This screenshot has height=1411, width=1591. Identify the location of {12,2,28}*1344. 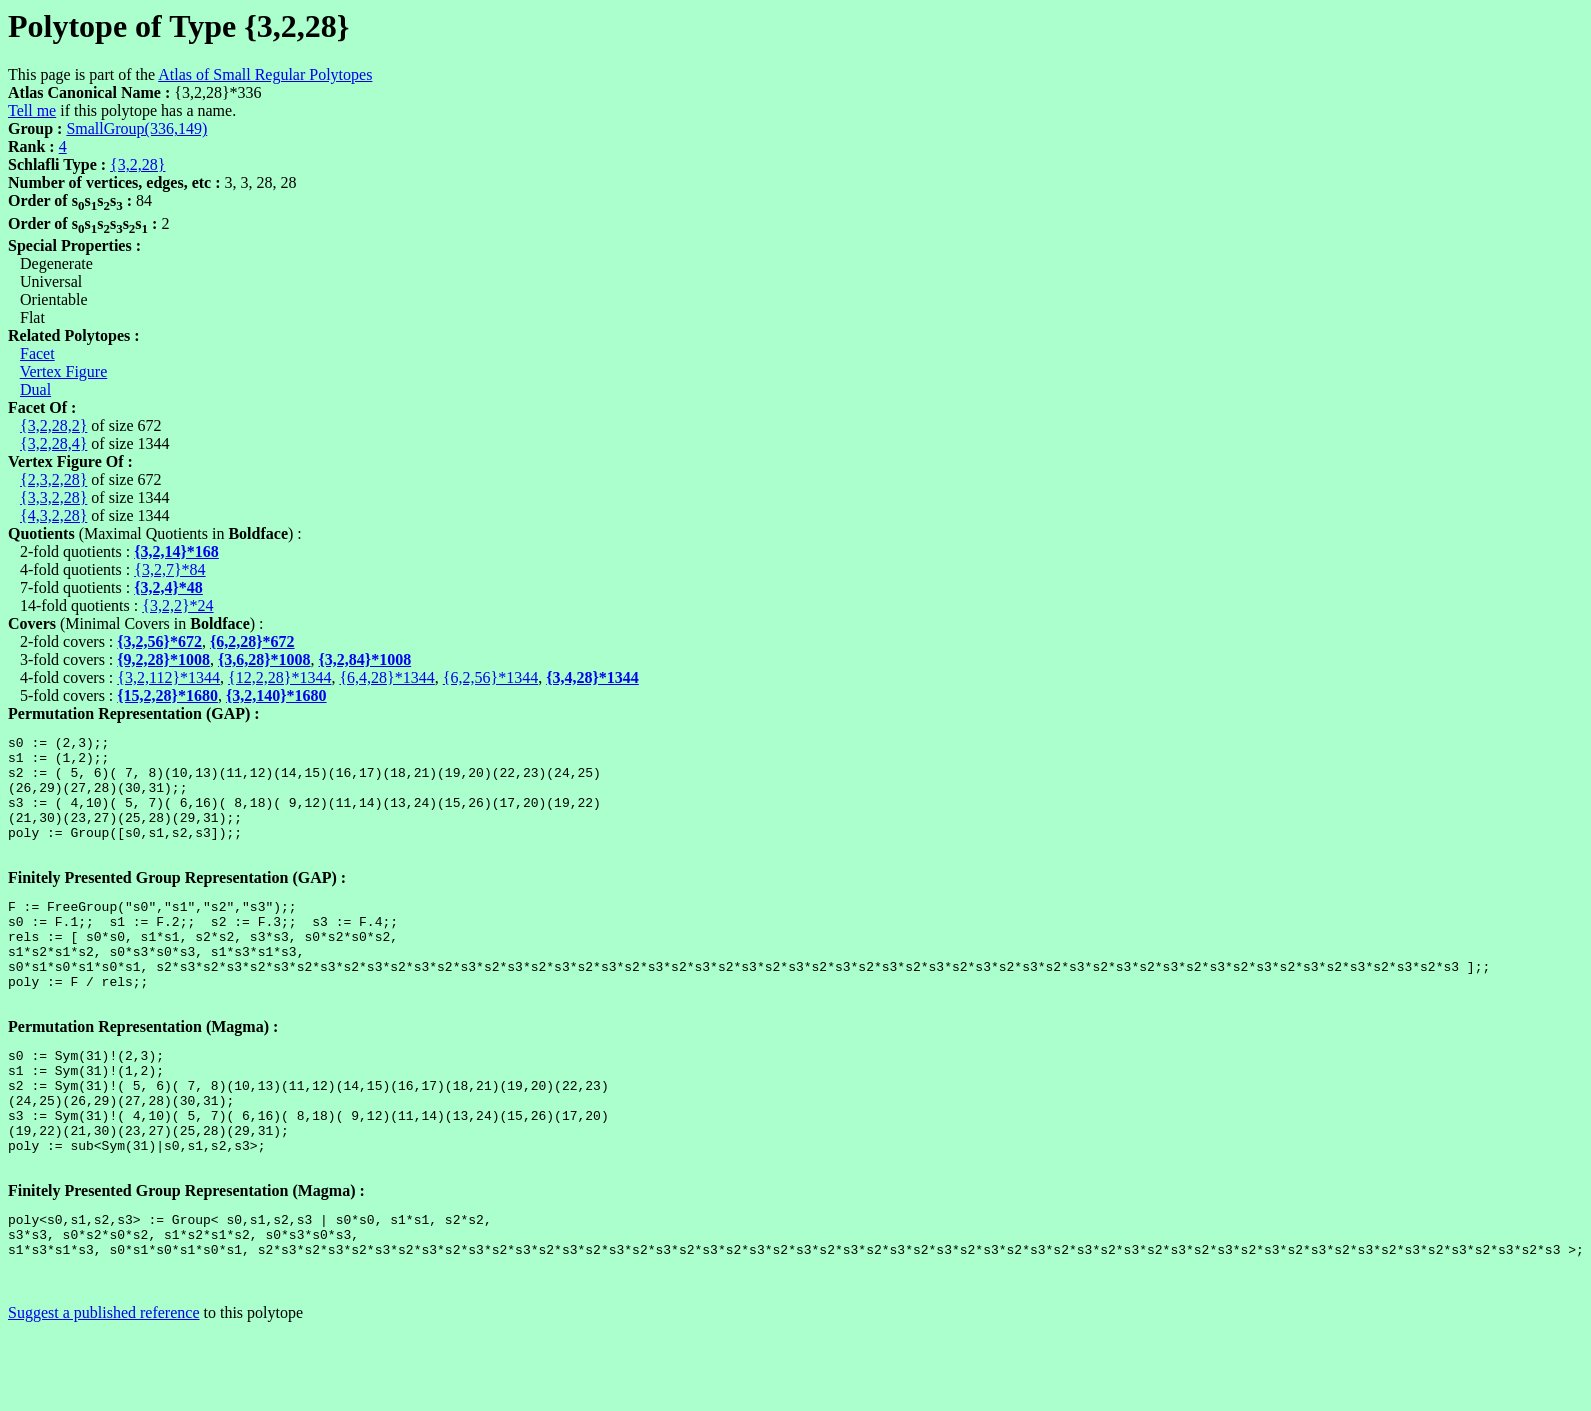
(279, 677).